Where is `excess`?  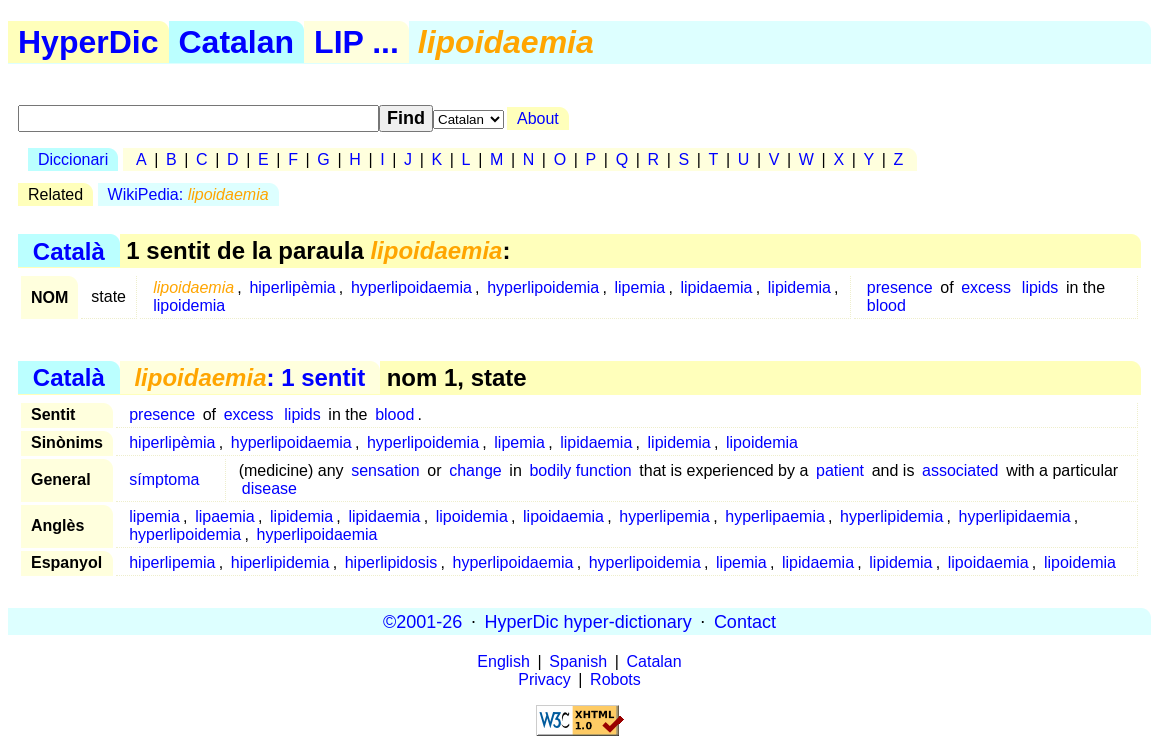 excess is located at coordinates (986, 287).